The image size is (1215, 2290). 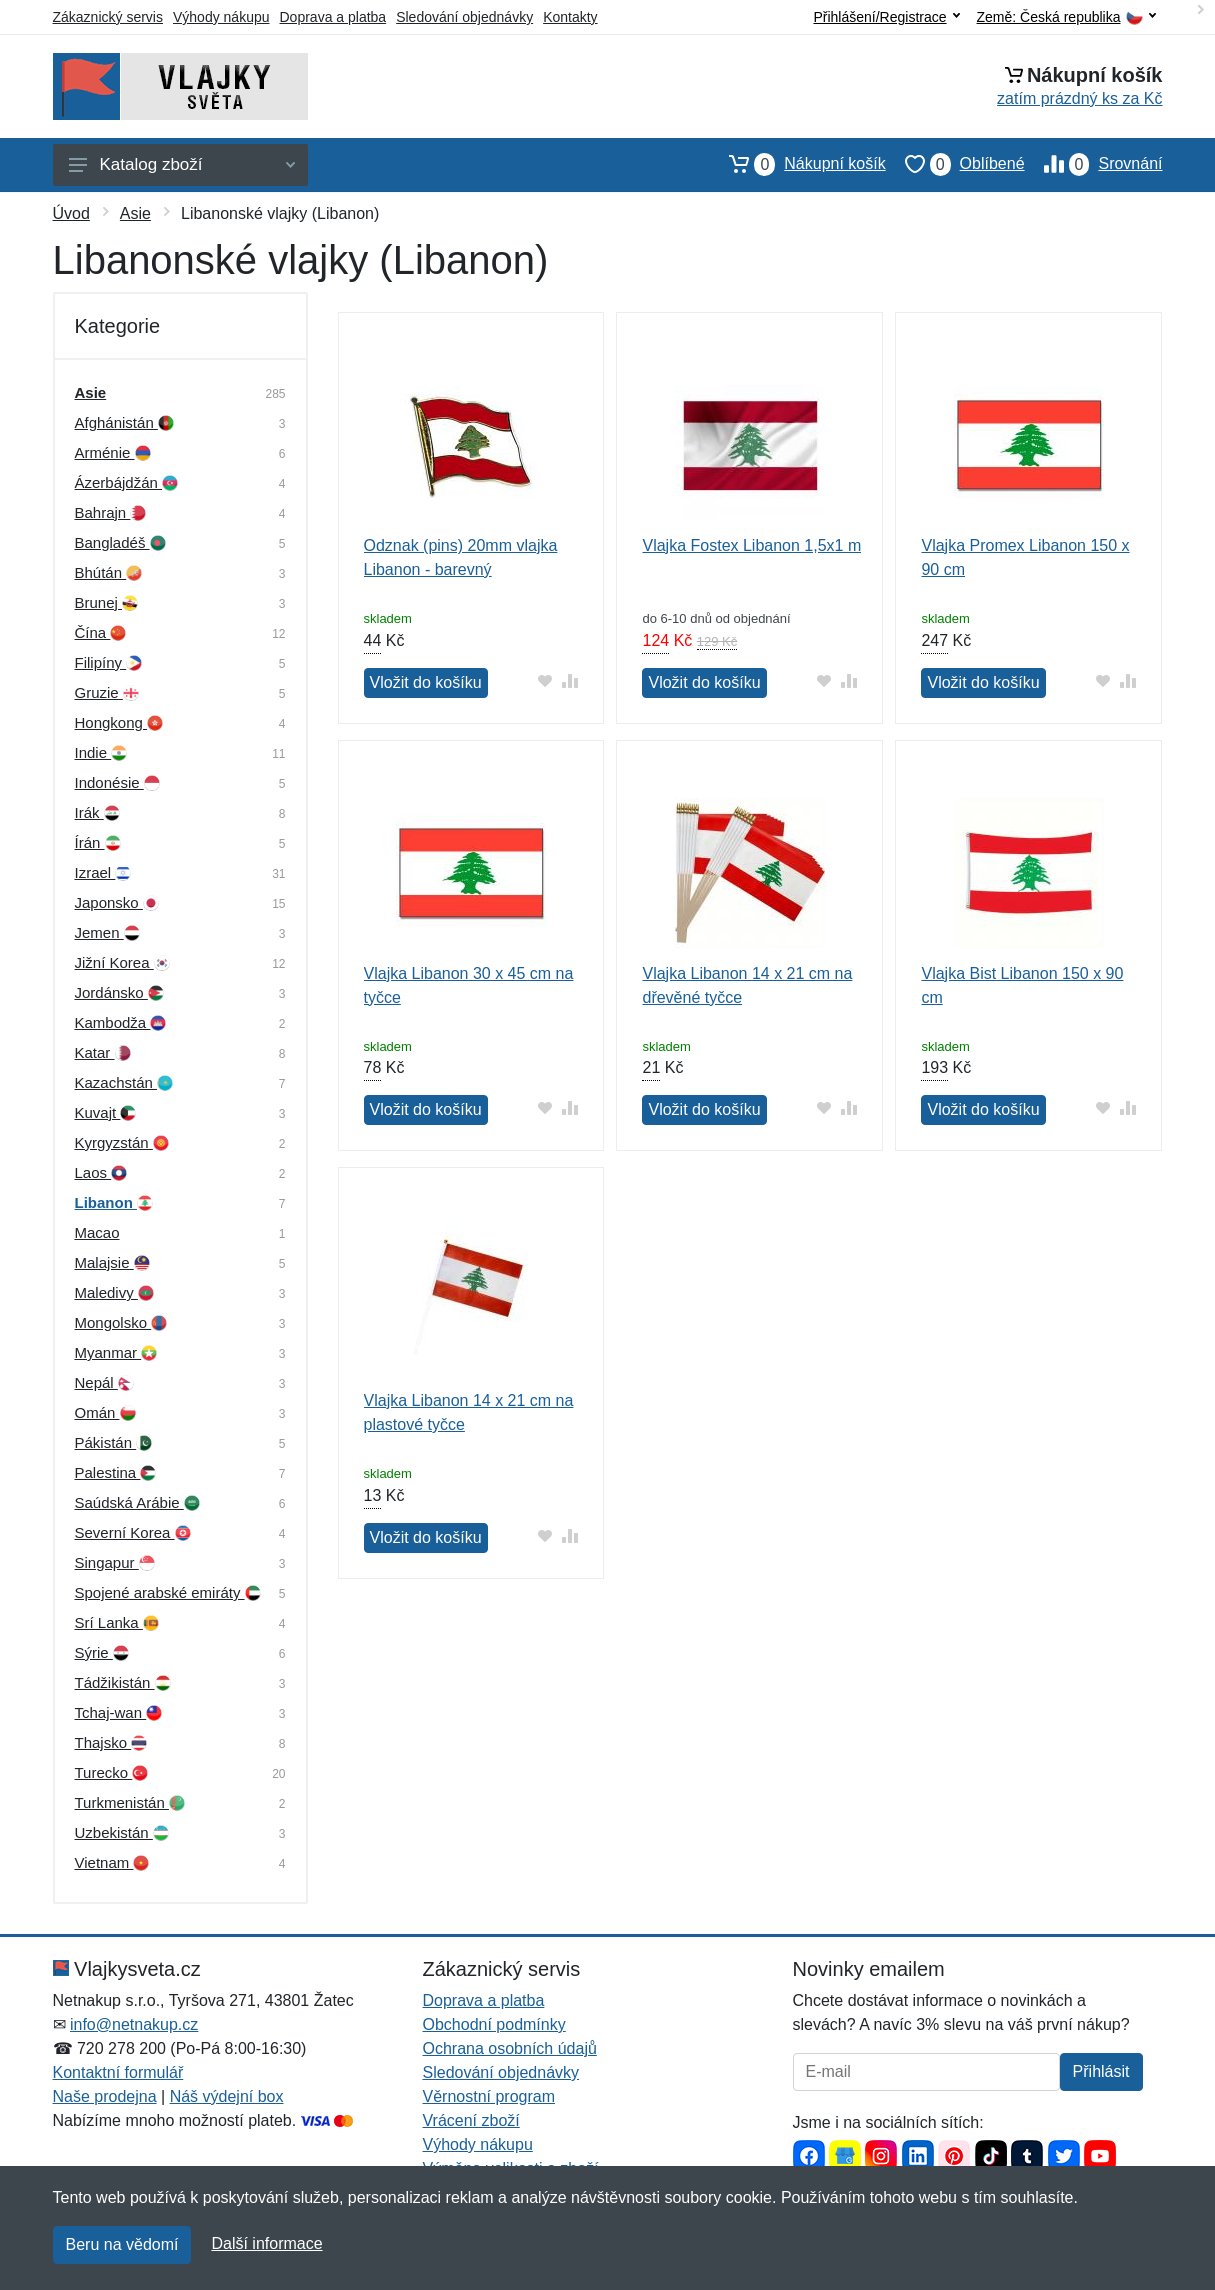 What do you see at coordinates (122, 962) in the screenshot?
I see `Jižní Korea` at bounding box center [122, 962].